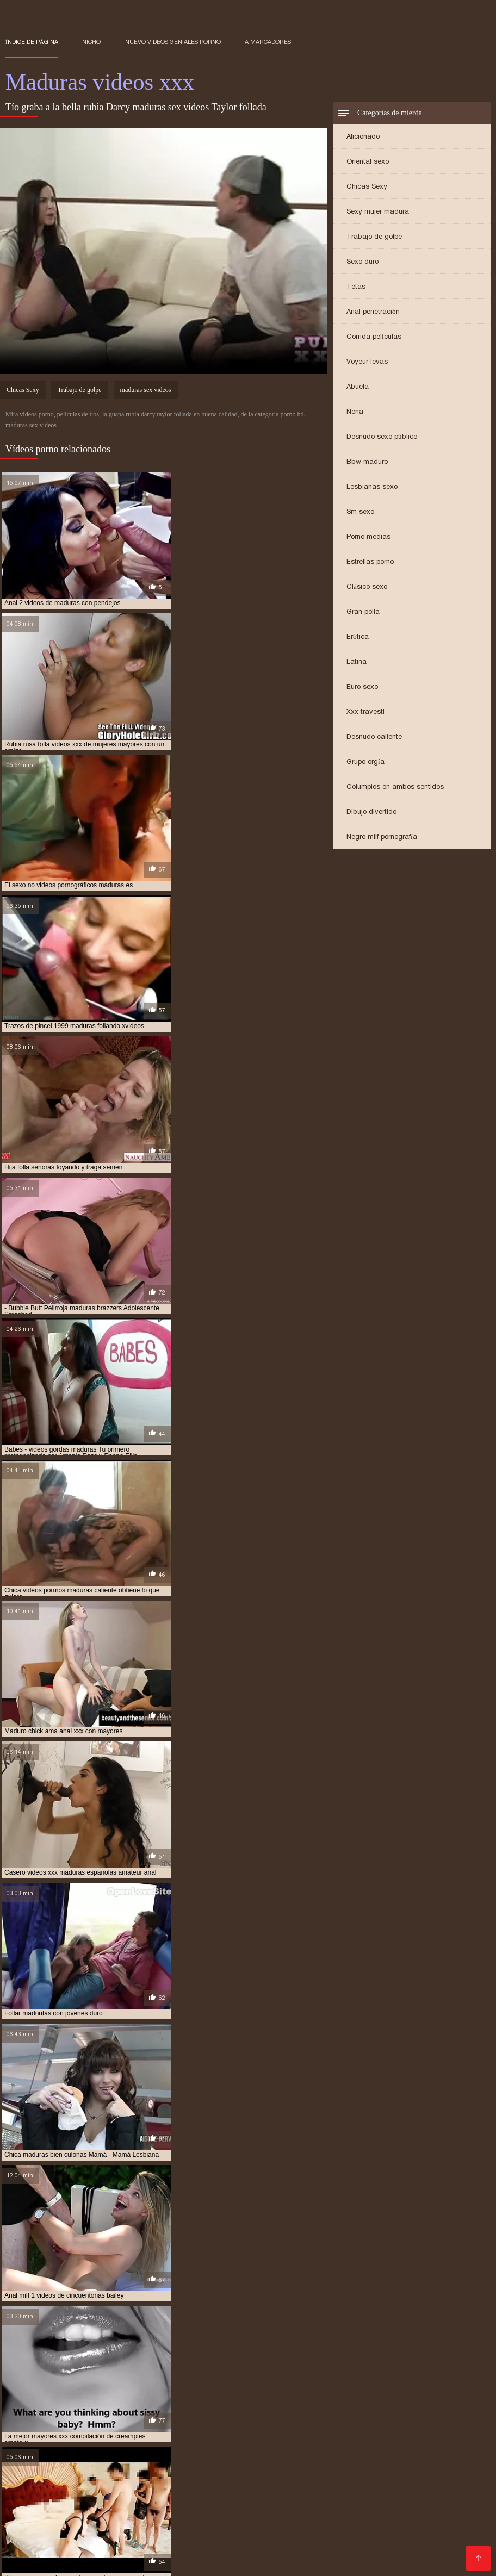 The height and width of the screenshot is (2576, 496). What do you see at coordinates (321, 2404) in the screenshot?
I see `maduras pirno` at bounding box center [321, 2404].